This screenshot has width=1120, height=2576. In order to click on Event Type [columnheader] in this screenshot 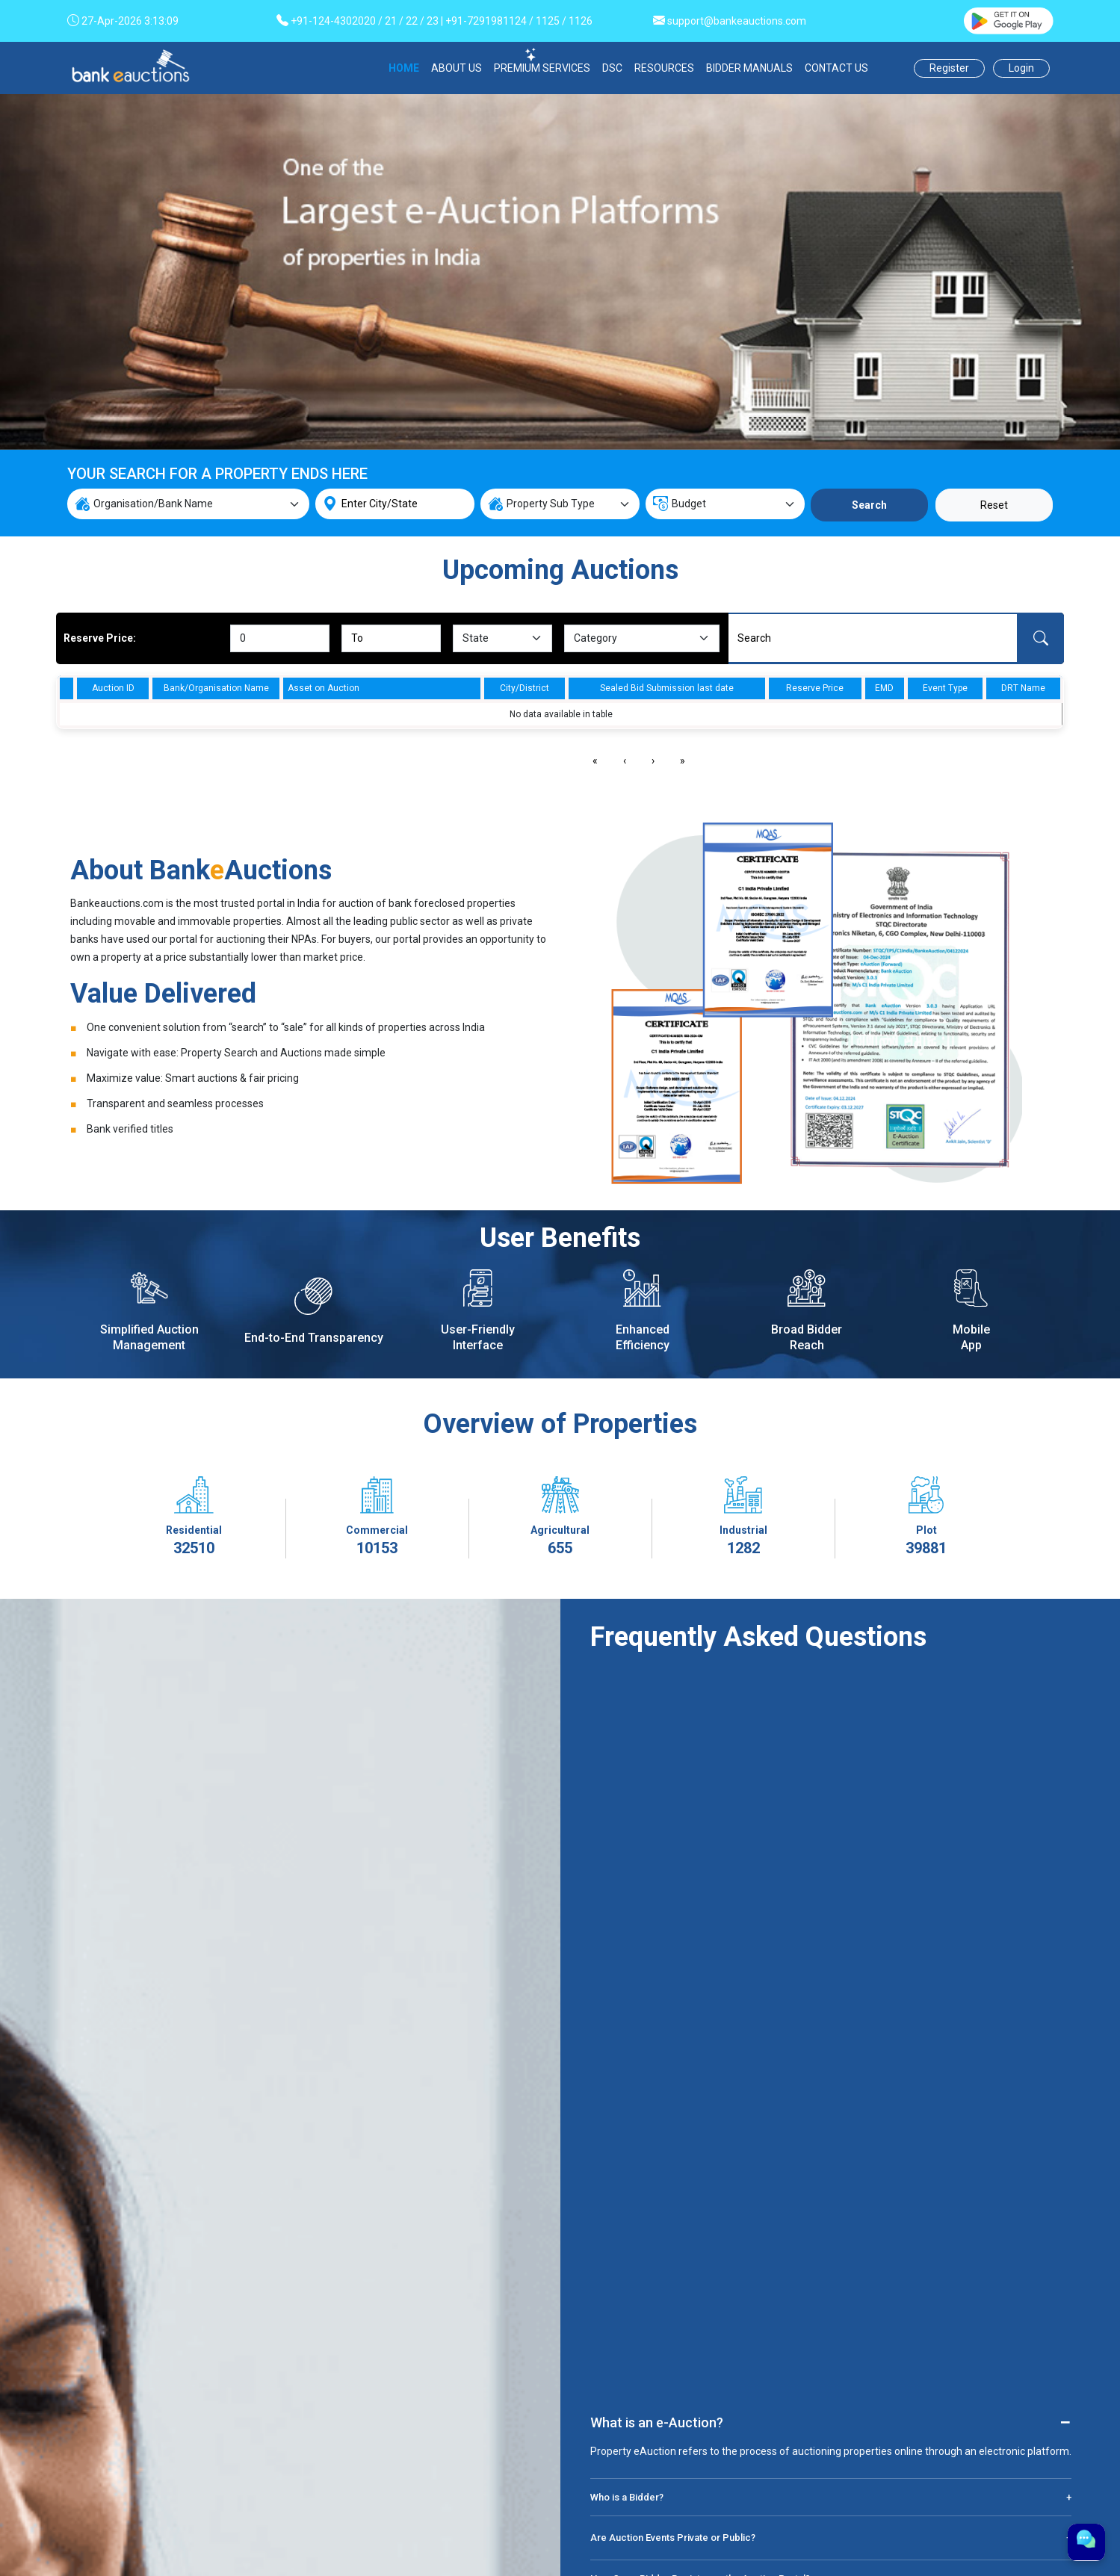, I will do `click(945, 688)`.